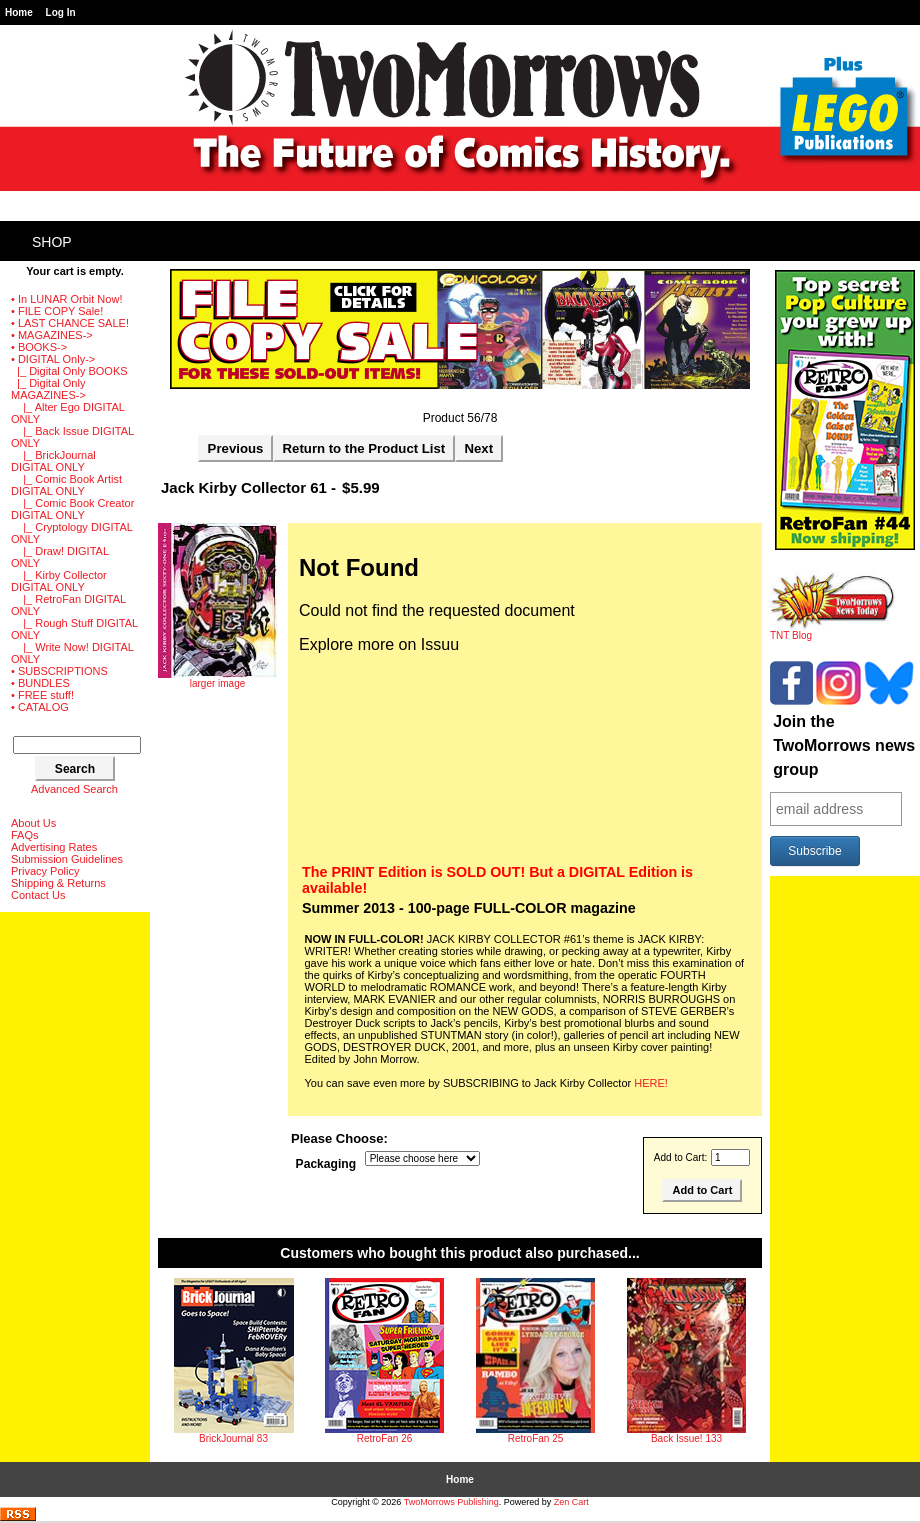 The image size is (920, 1523). What do you see at coordinates (33, 823) in the screenshot?
I see `About Us` at bounding box center [33, 823].